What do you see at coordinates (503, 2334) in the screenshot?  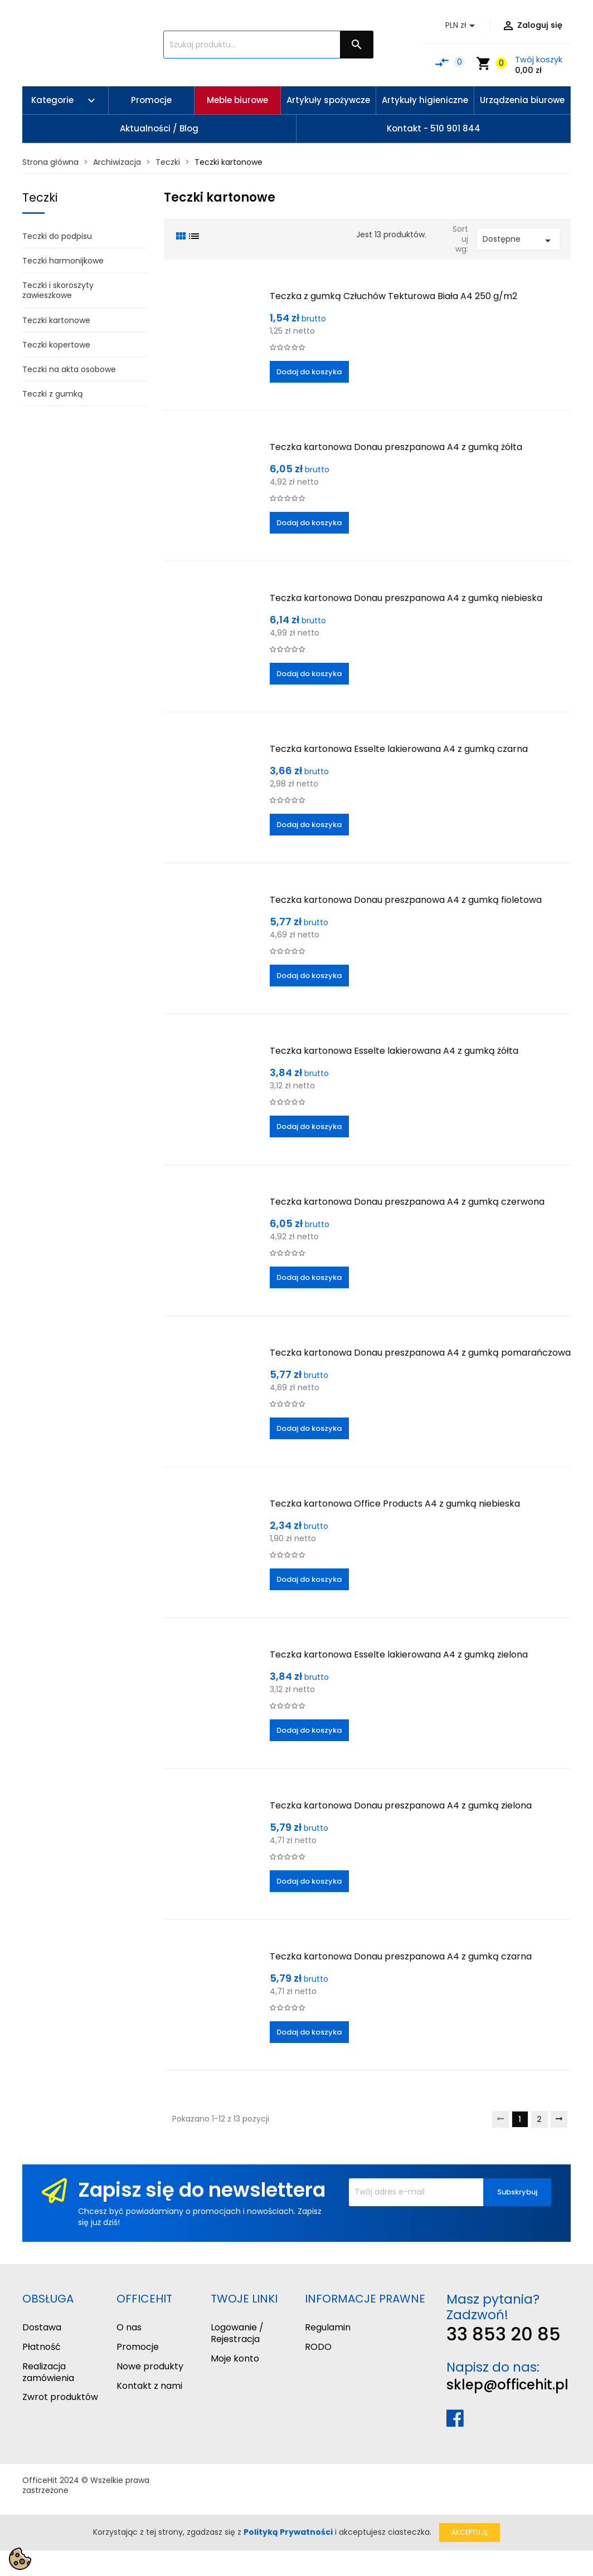 I see `33 853 20 85` at bounding box center [503, 2334].